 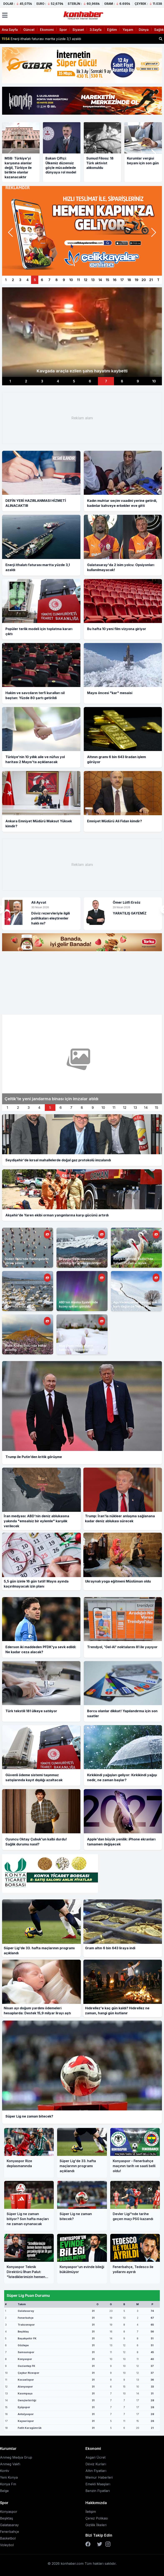 I want to click on Emekli Maaşları, so click(x=97, y=2484).